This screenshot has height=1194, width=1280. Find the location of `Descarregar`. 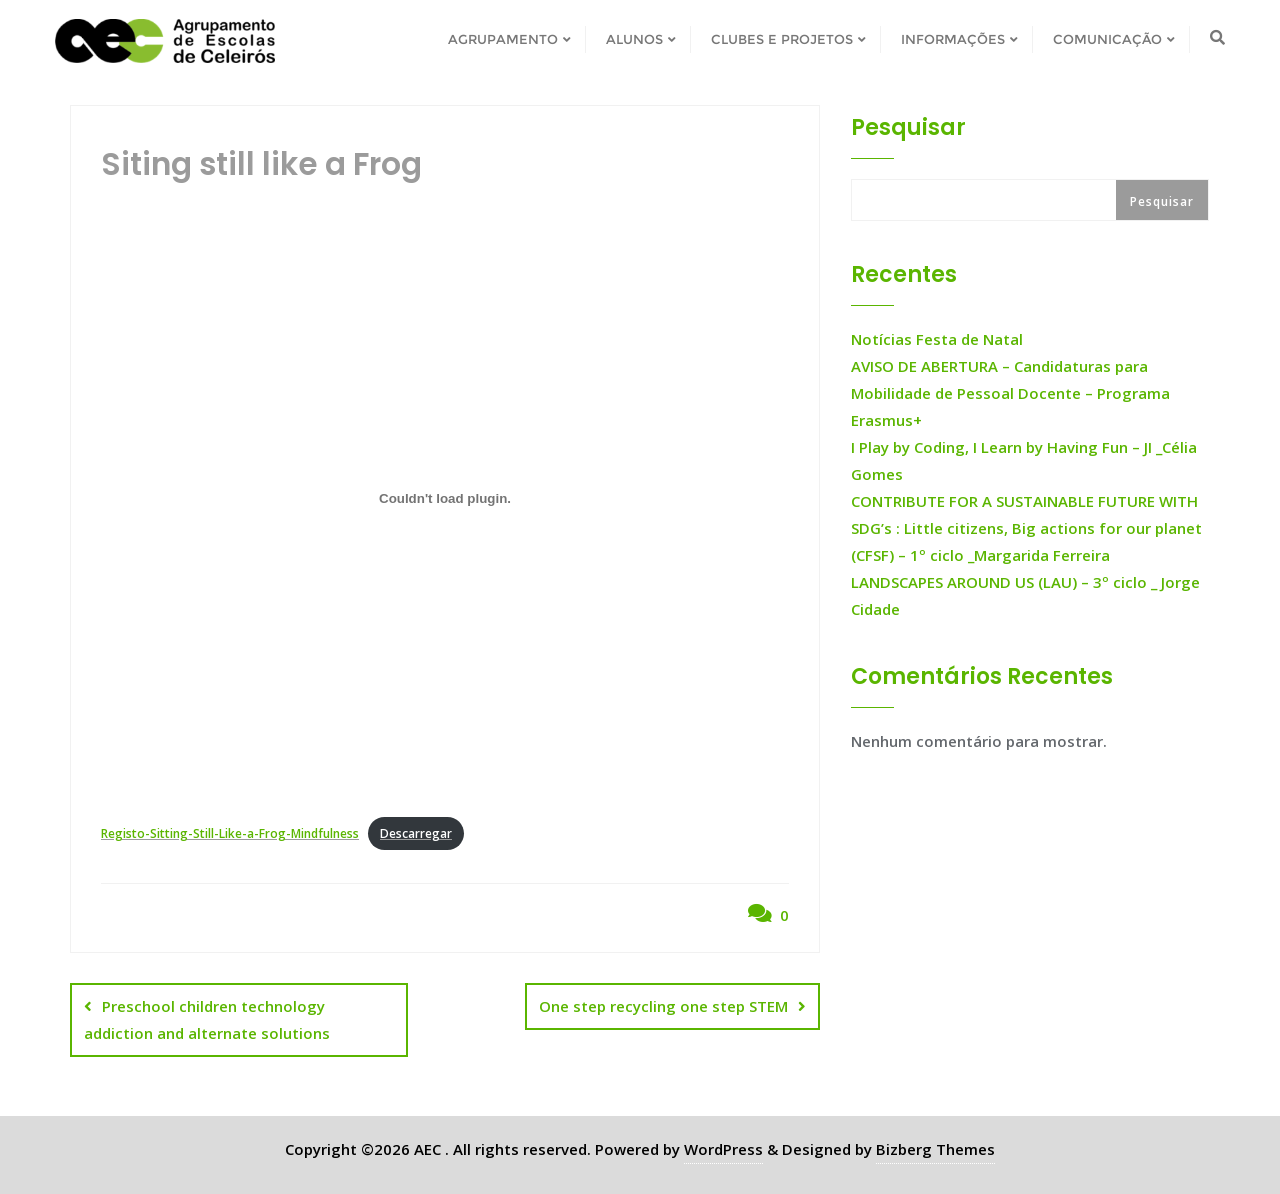

Descarregar is located at coordinates (416, 833).